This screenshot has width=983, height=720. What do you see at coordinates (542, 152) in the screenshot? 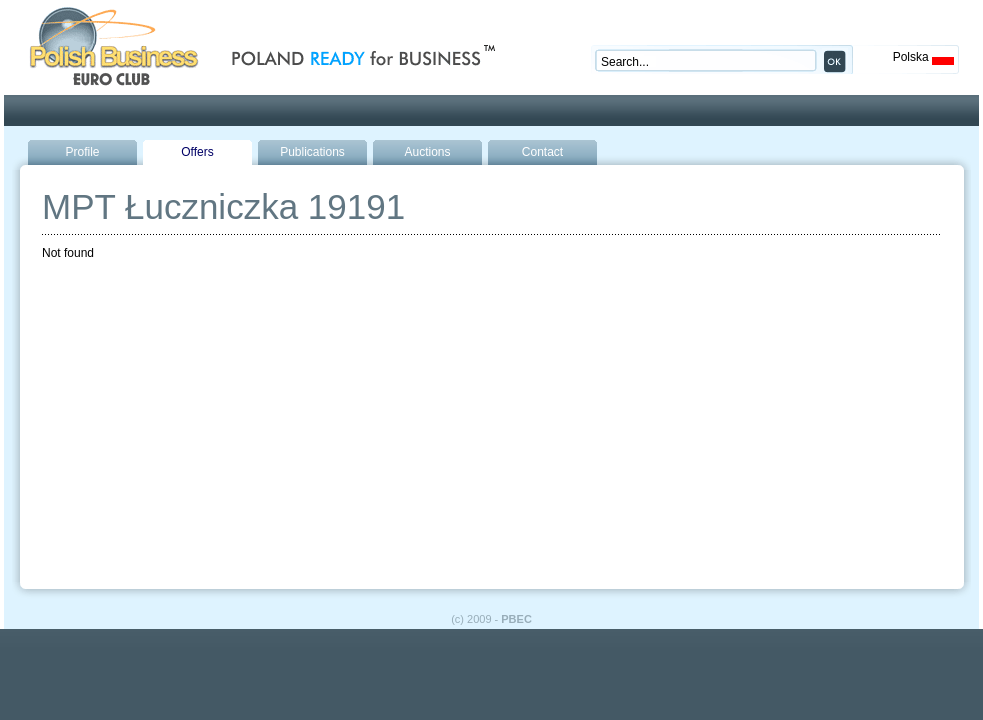
I see `Contact` at bounding box center [542, 152].